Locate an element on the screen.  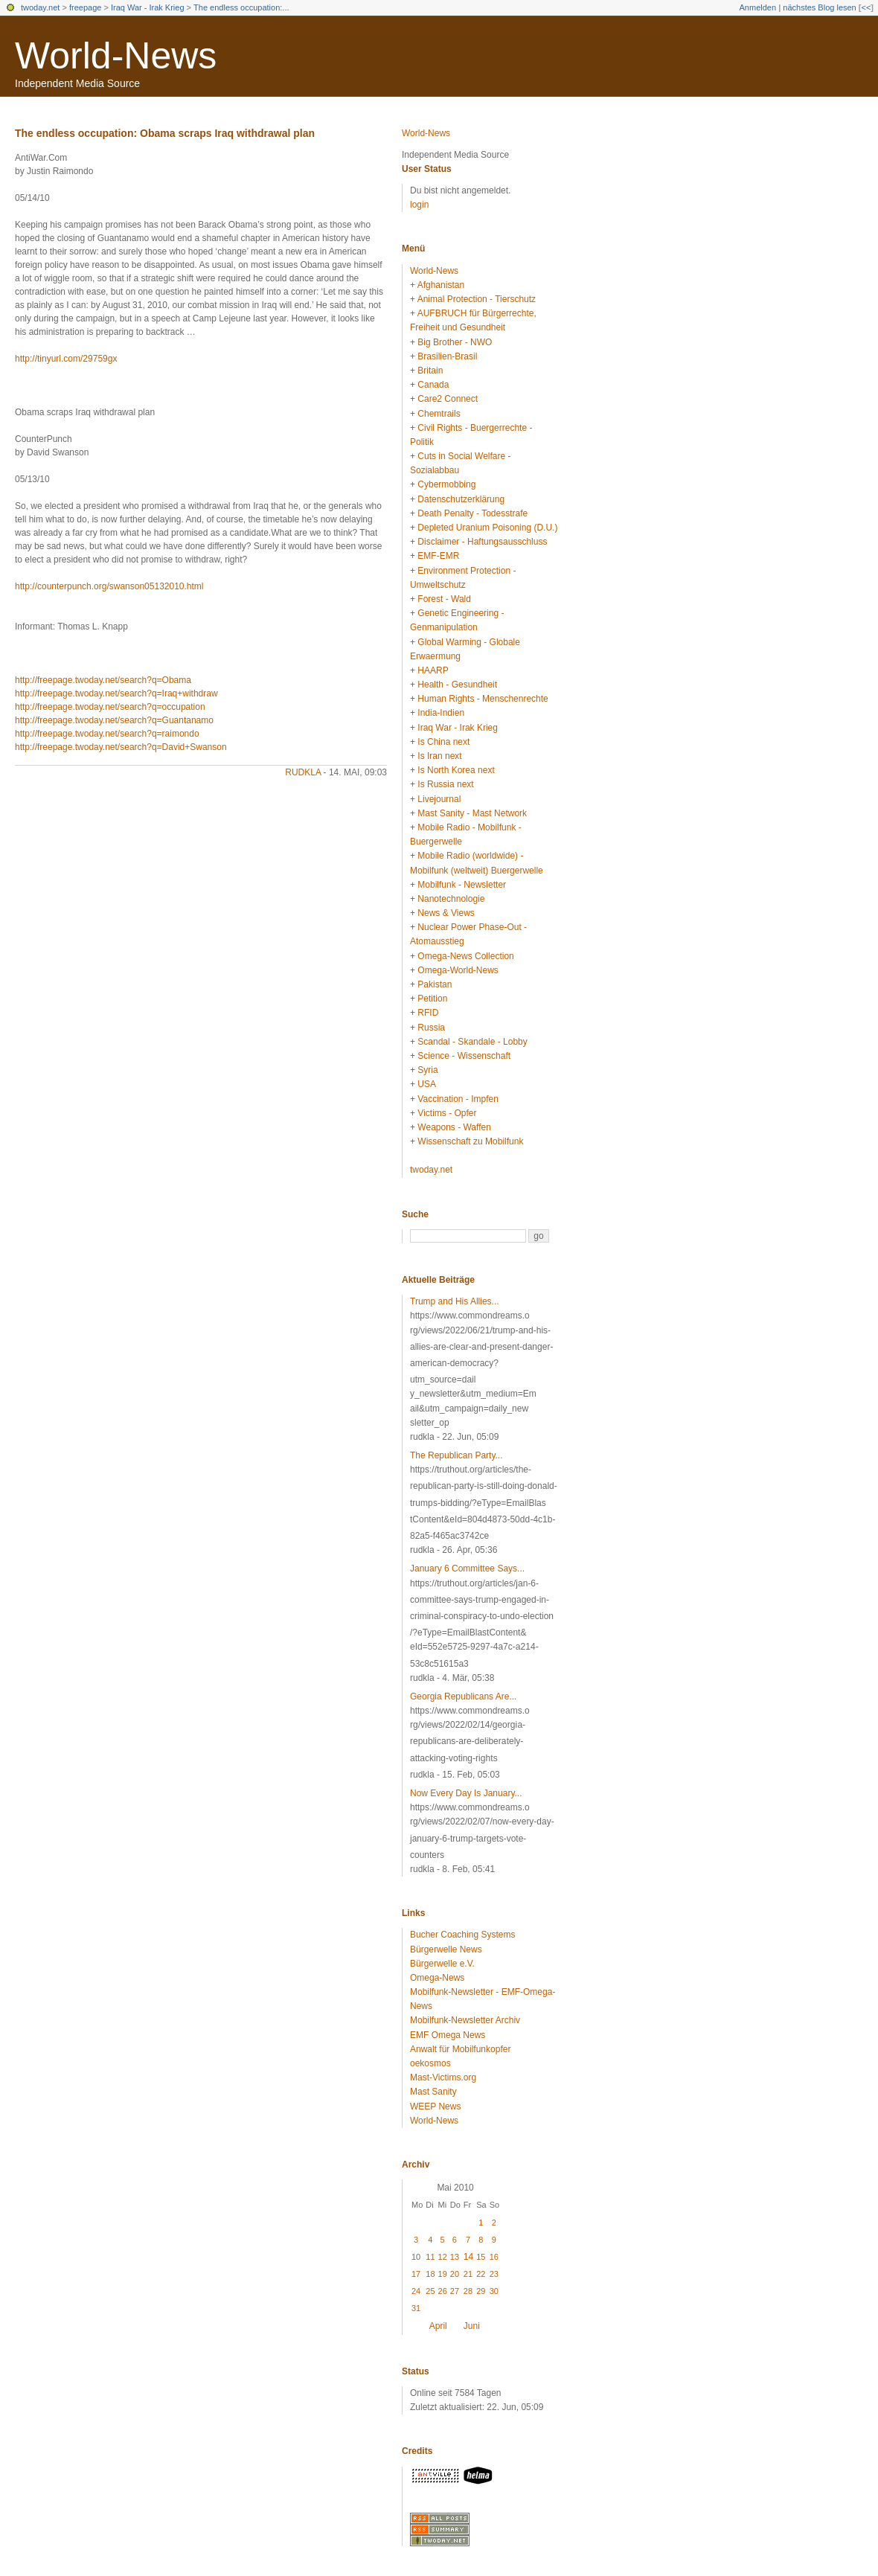
Depleted Uranium Poisoning (D.U.) is located at coordinates (487, 527).